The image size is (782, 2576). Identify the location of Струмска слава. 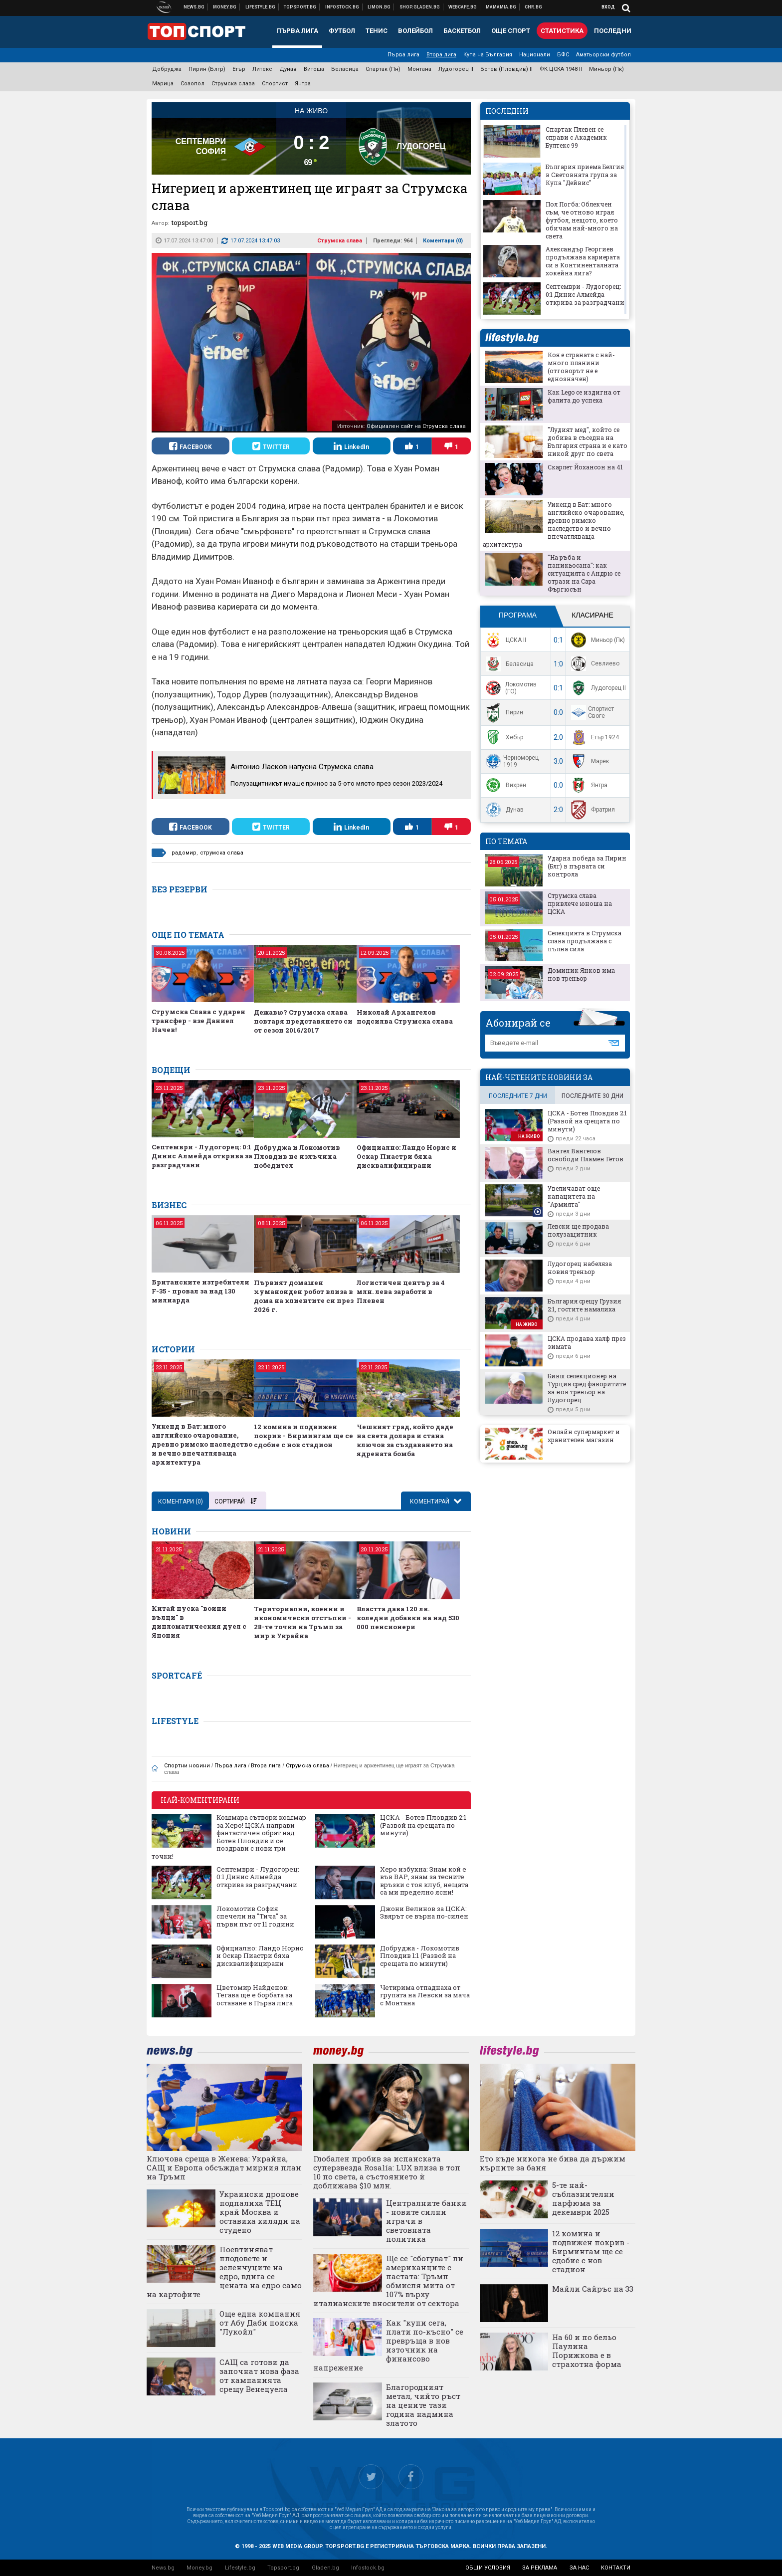
(233, 83).